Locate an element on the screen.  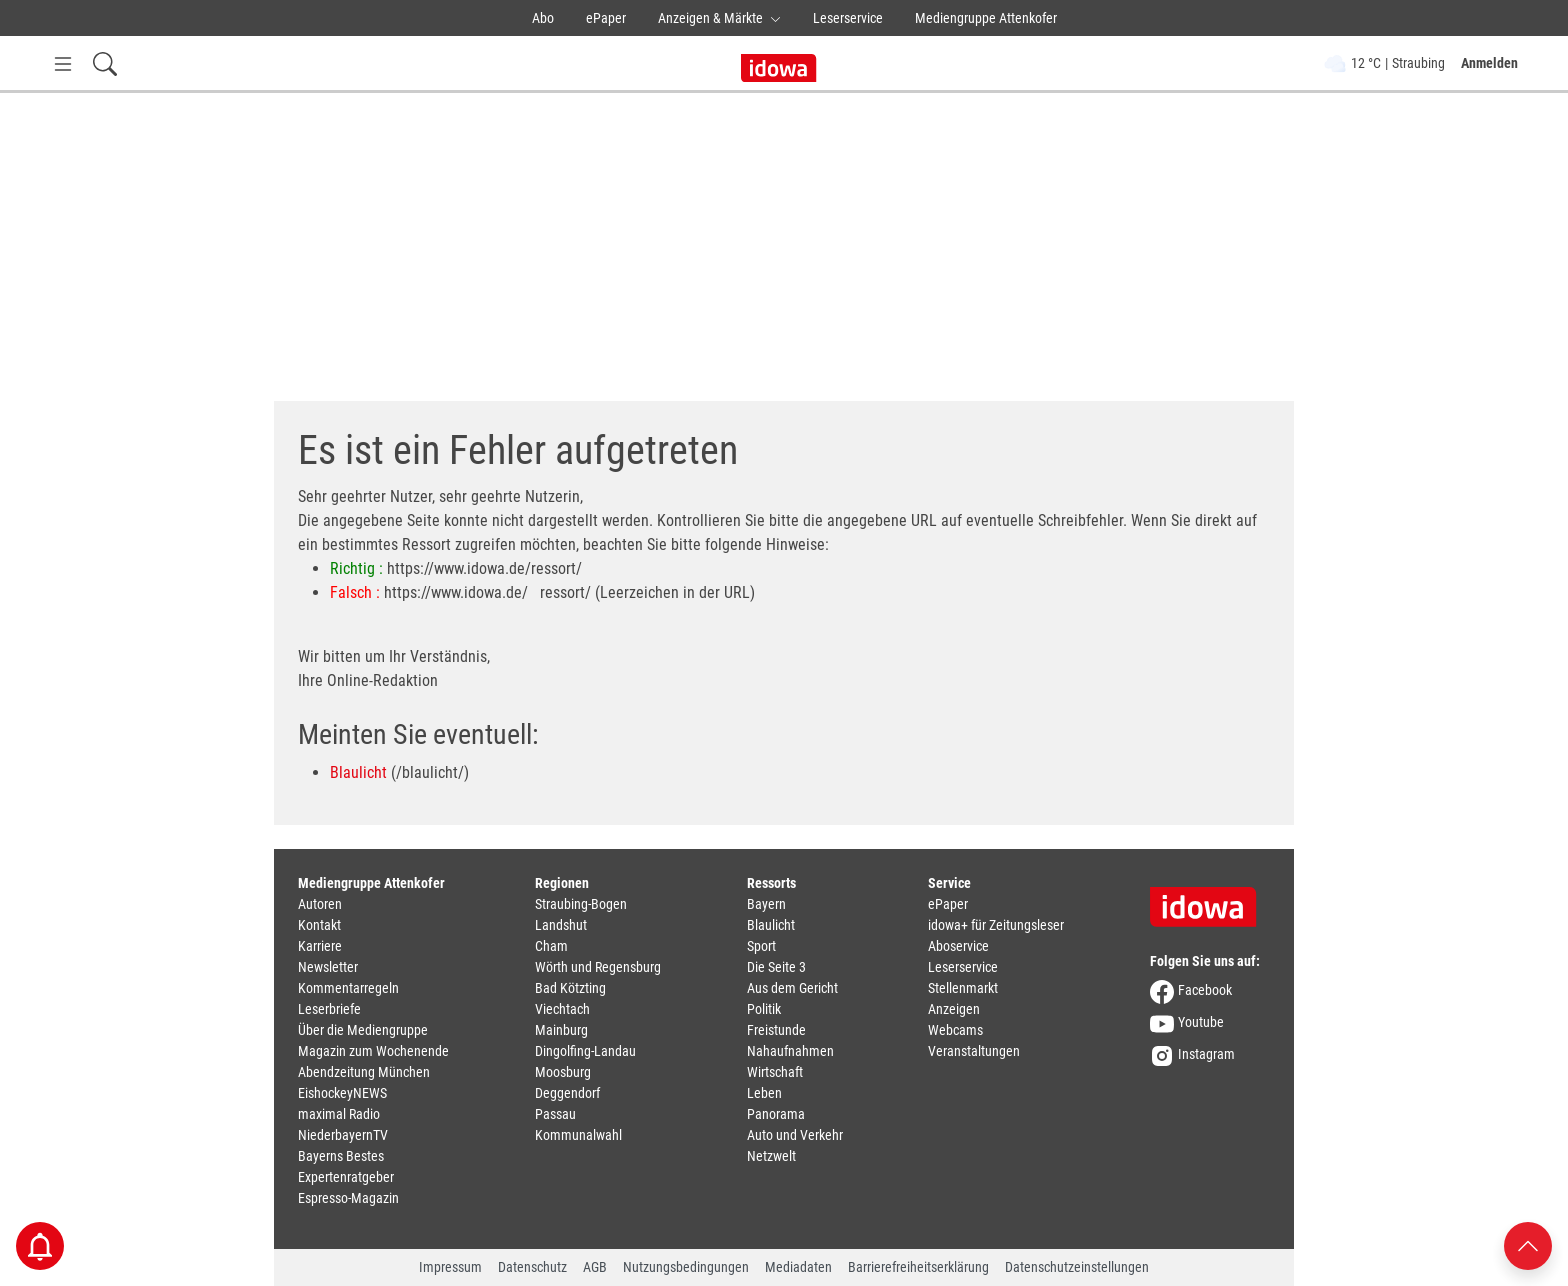
maximal Radio is located at coordinates (339, 1114).